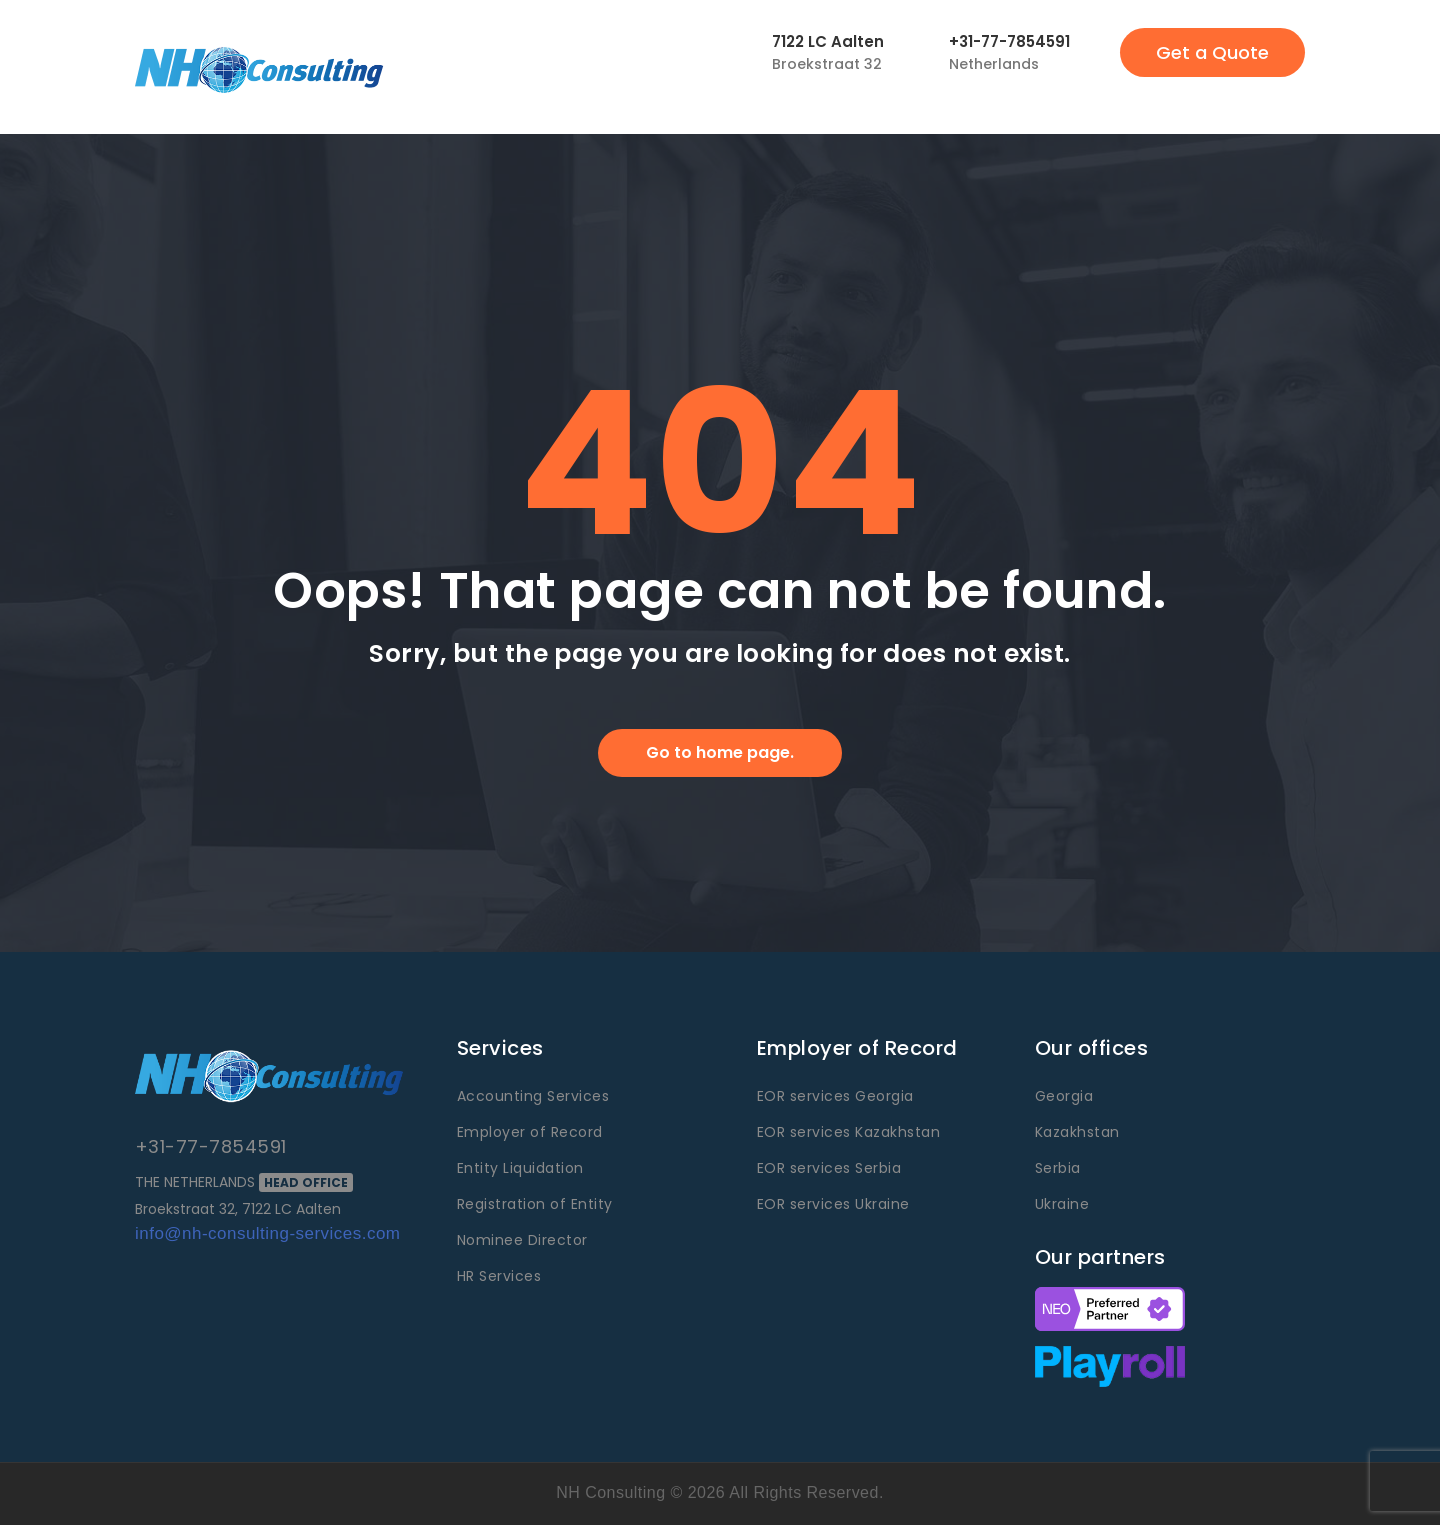 Image resolution: width=1440 pixels, height=1525 pixels. I want to click on HR Services, so click(499, 1276).